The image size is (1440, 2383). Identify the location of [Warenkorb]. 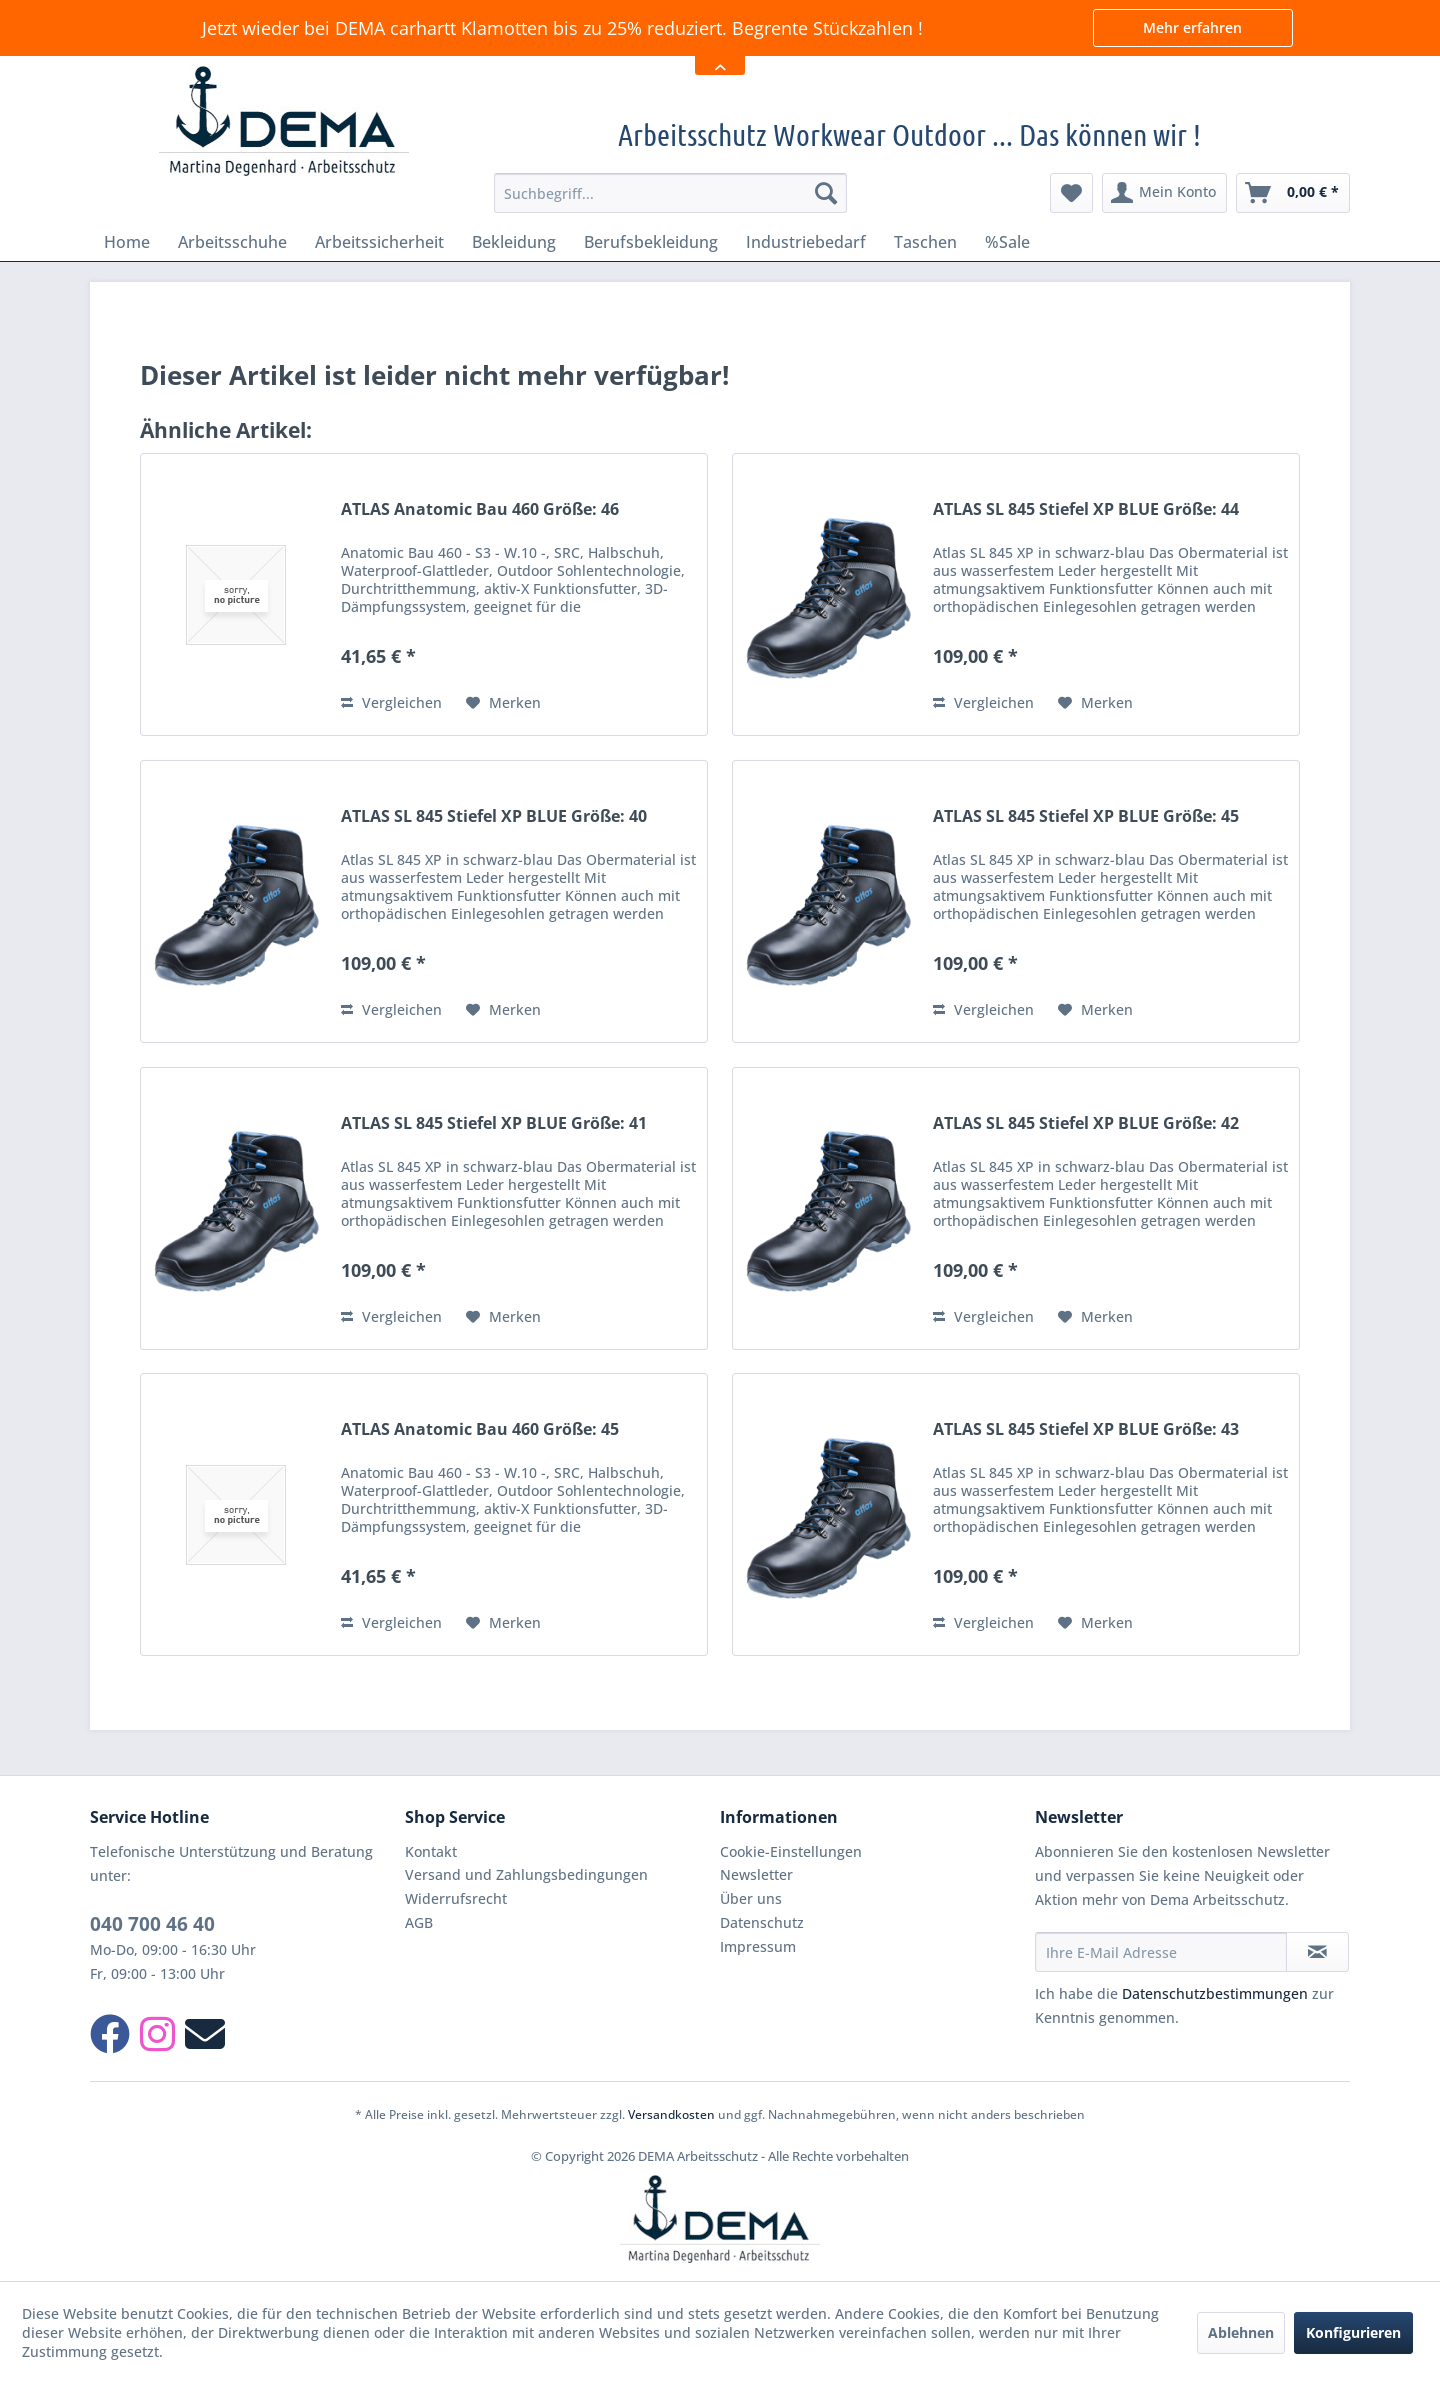
(1293, 193).